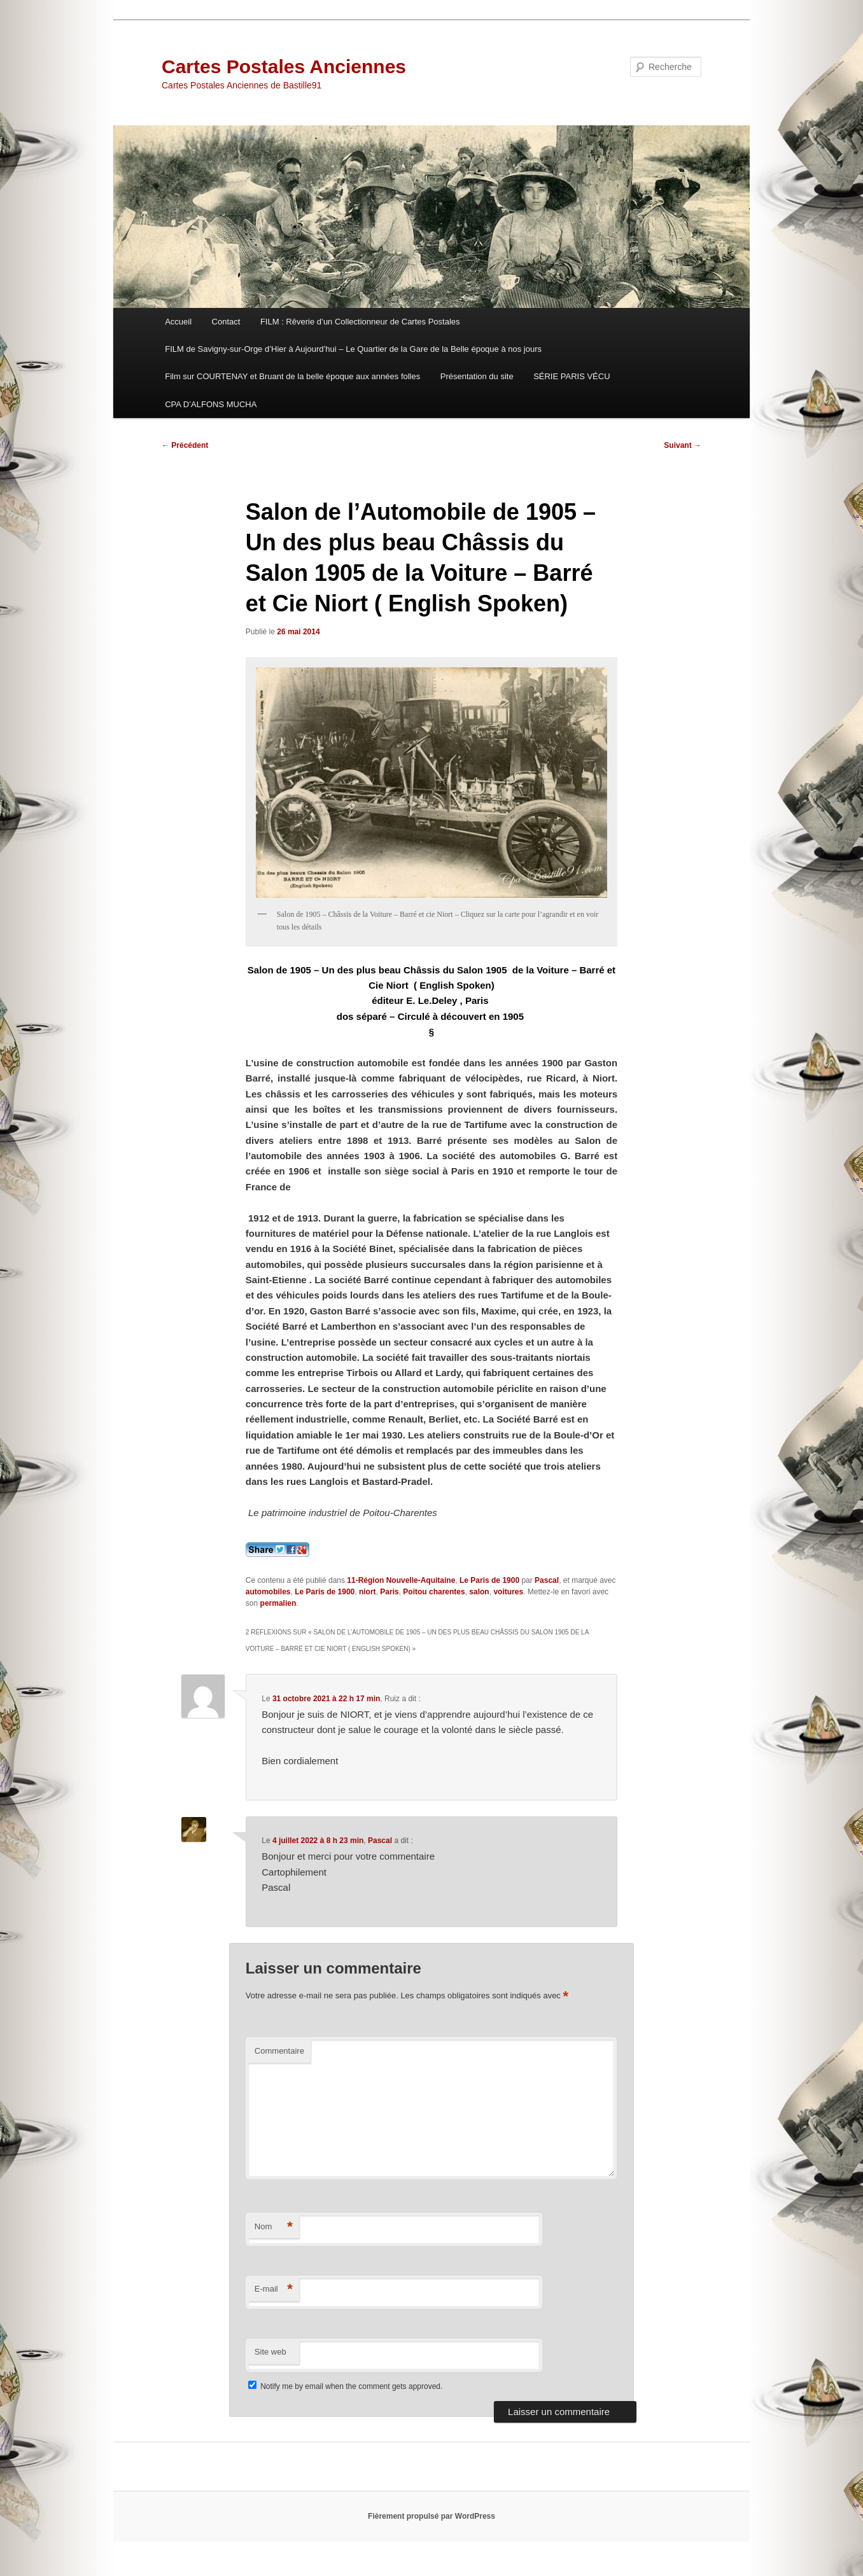 The width and height of the screenshot is (863, 2576). What do you see at coordinates (360, 321) in the screenshot?
I see `FILM : Rêverie d’un Collectionneur de Cartes Postales` at bounding box center [360, 321].